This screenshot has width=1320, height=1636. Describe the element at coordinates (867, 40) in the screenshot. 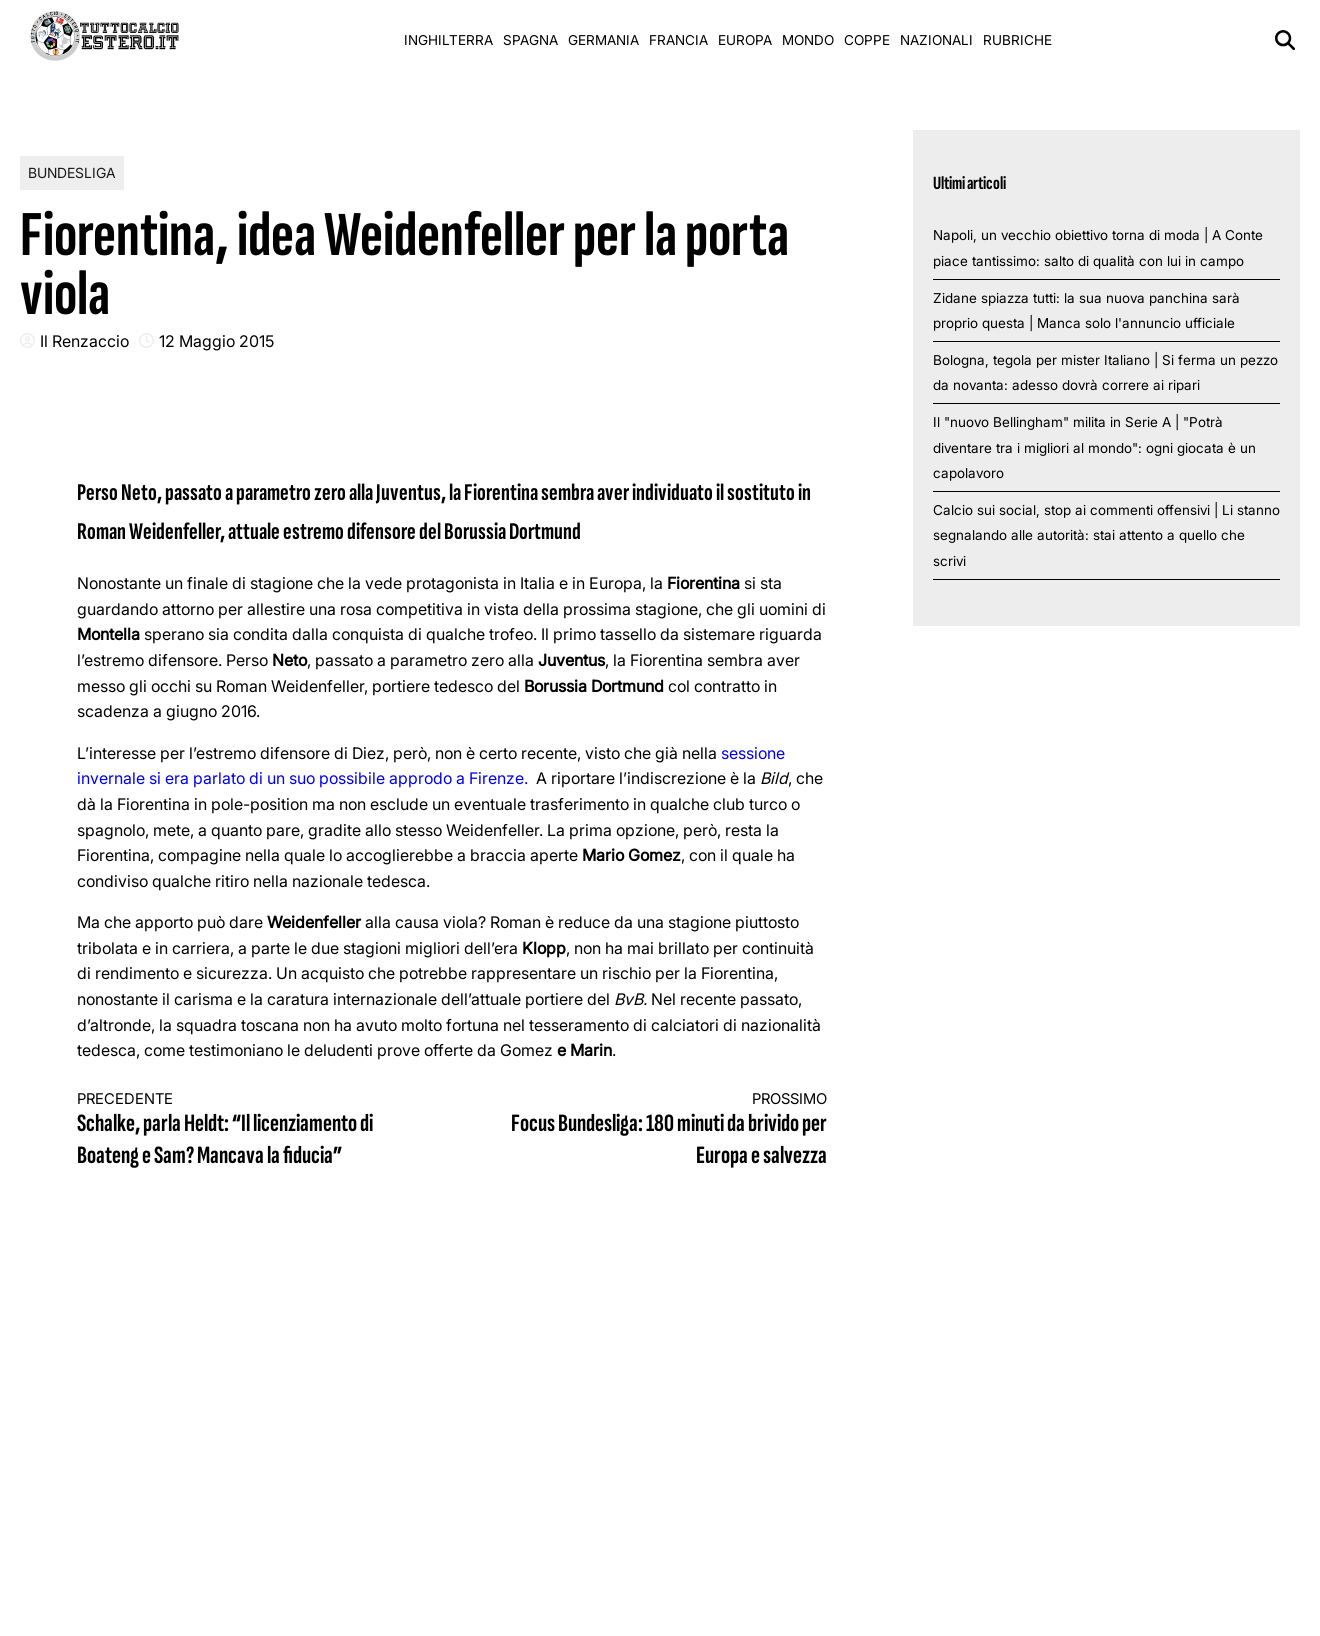

I see `Coppe` at that location.